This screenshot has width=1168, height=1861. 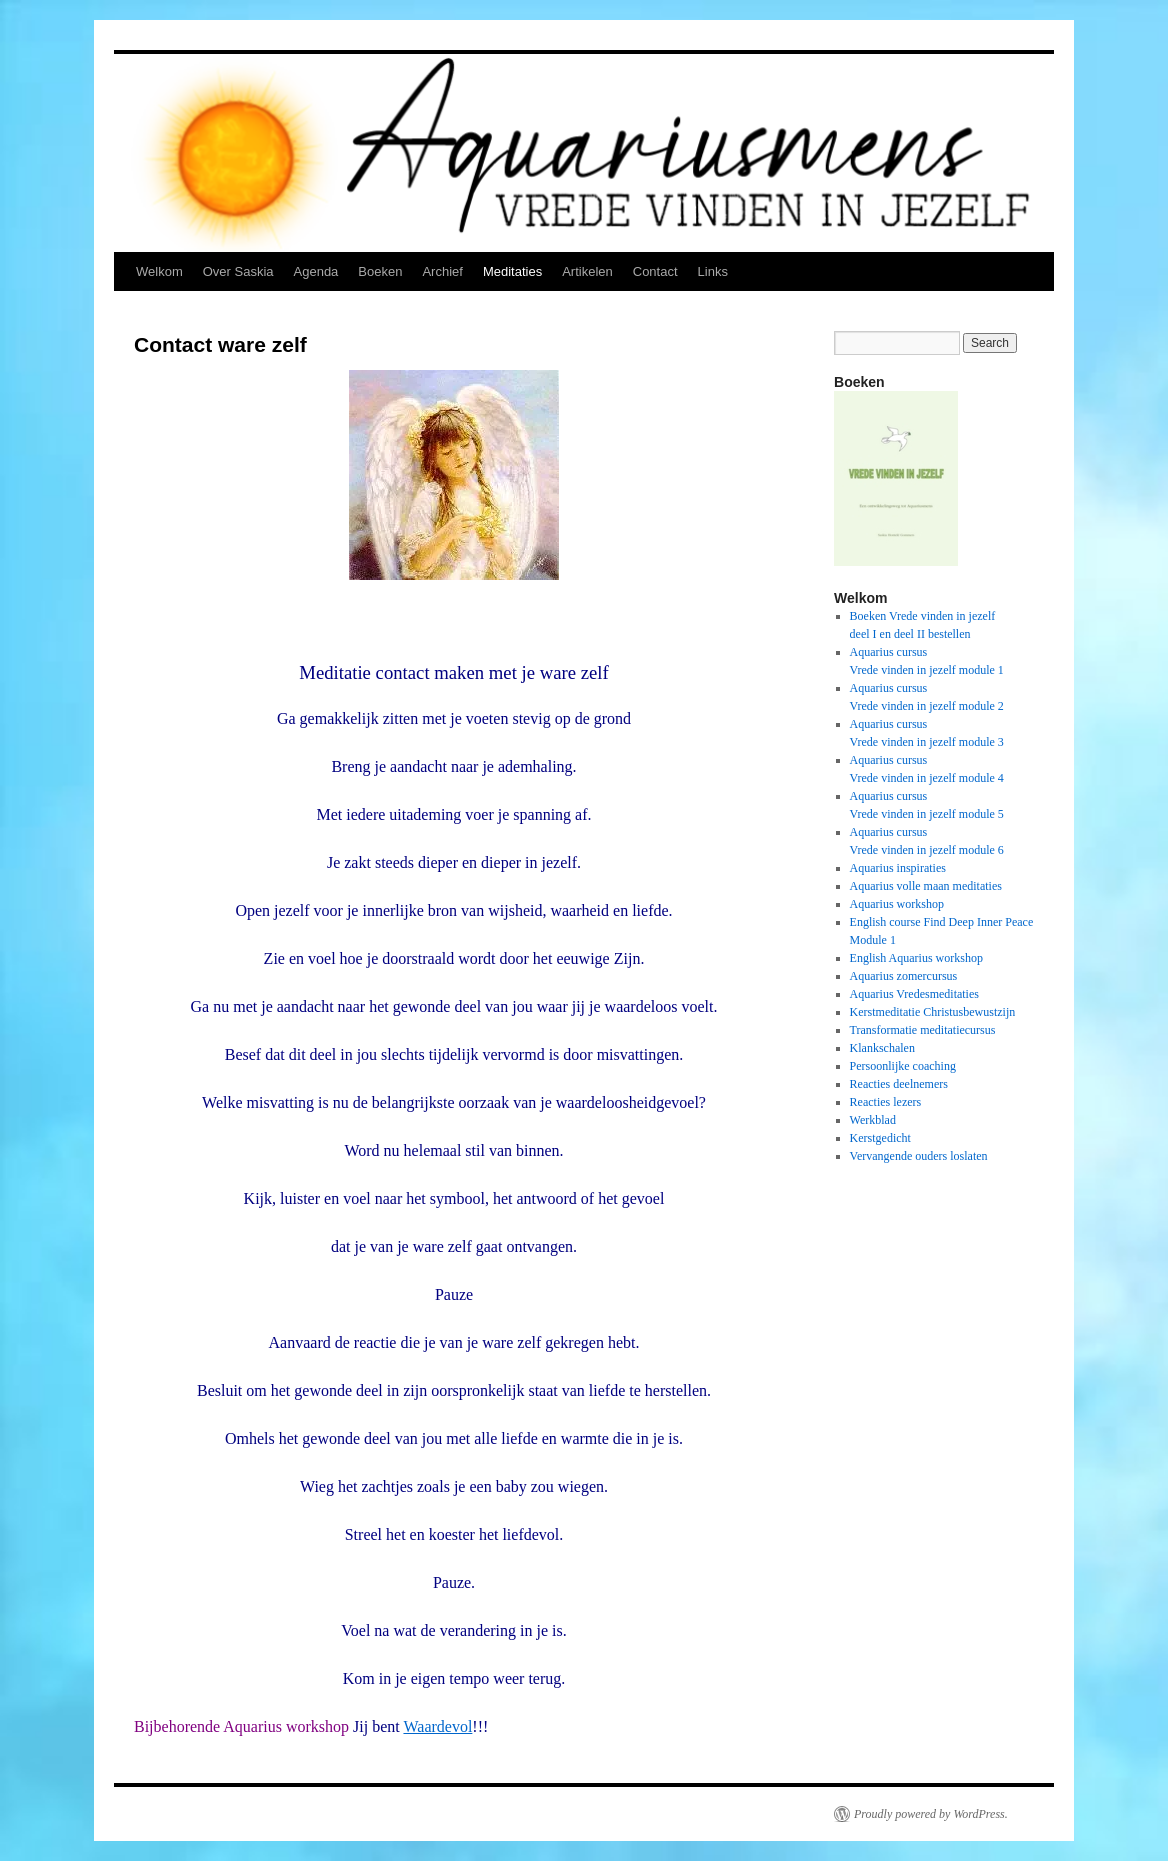 I want to click on Aquarius Vredesmeditaties, so click(x=914, y=994).